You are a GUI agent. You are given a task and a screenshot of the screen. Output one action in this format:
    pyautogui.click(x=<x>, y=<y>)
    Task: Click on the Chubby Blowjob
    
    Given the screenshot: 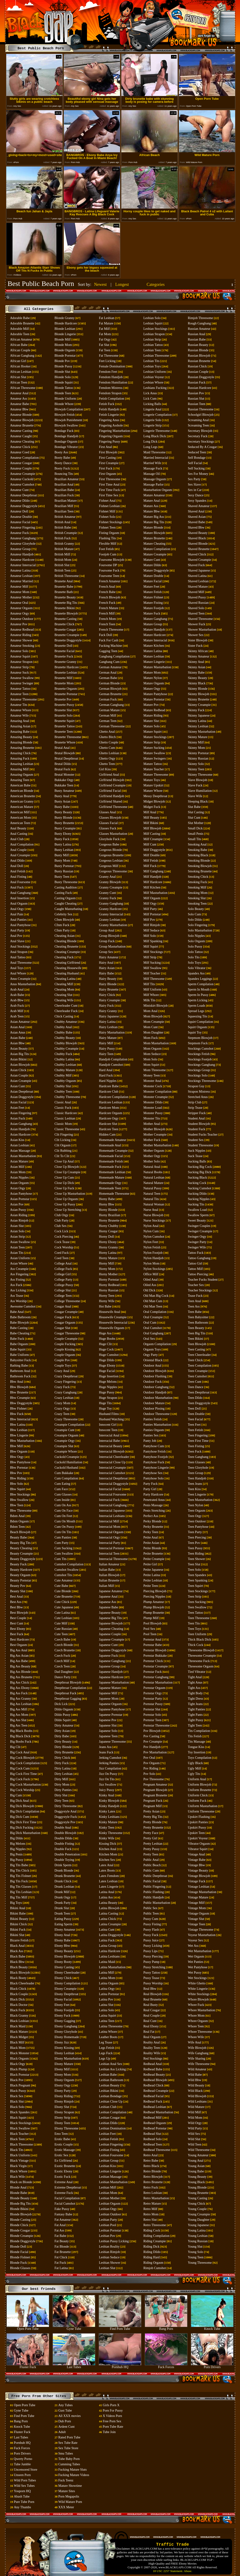 What is the action you would take?
    pyautogui.click(x=66, y=1043)
    